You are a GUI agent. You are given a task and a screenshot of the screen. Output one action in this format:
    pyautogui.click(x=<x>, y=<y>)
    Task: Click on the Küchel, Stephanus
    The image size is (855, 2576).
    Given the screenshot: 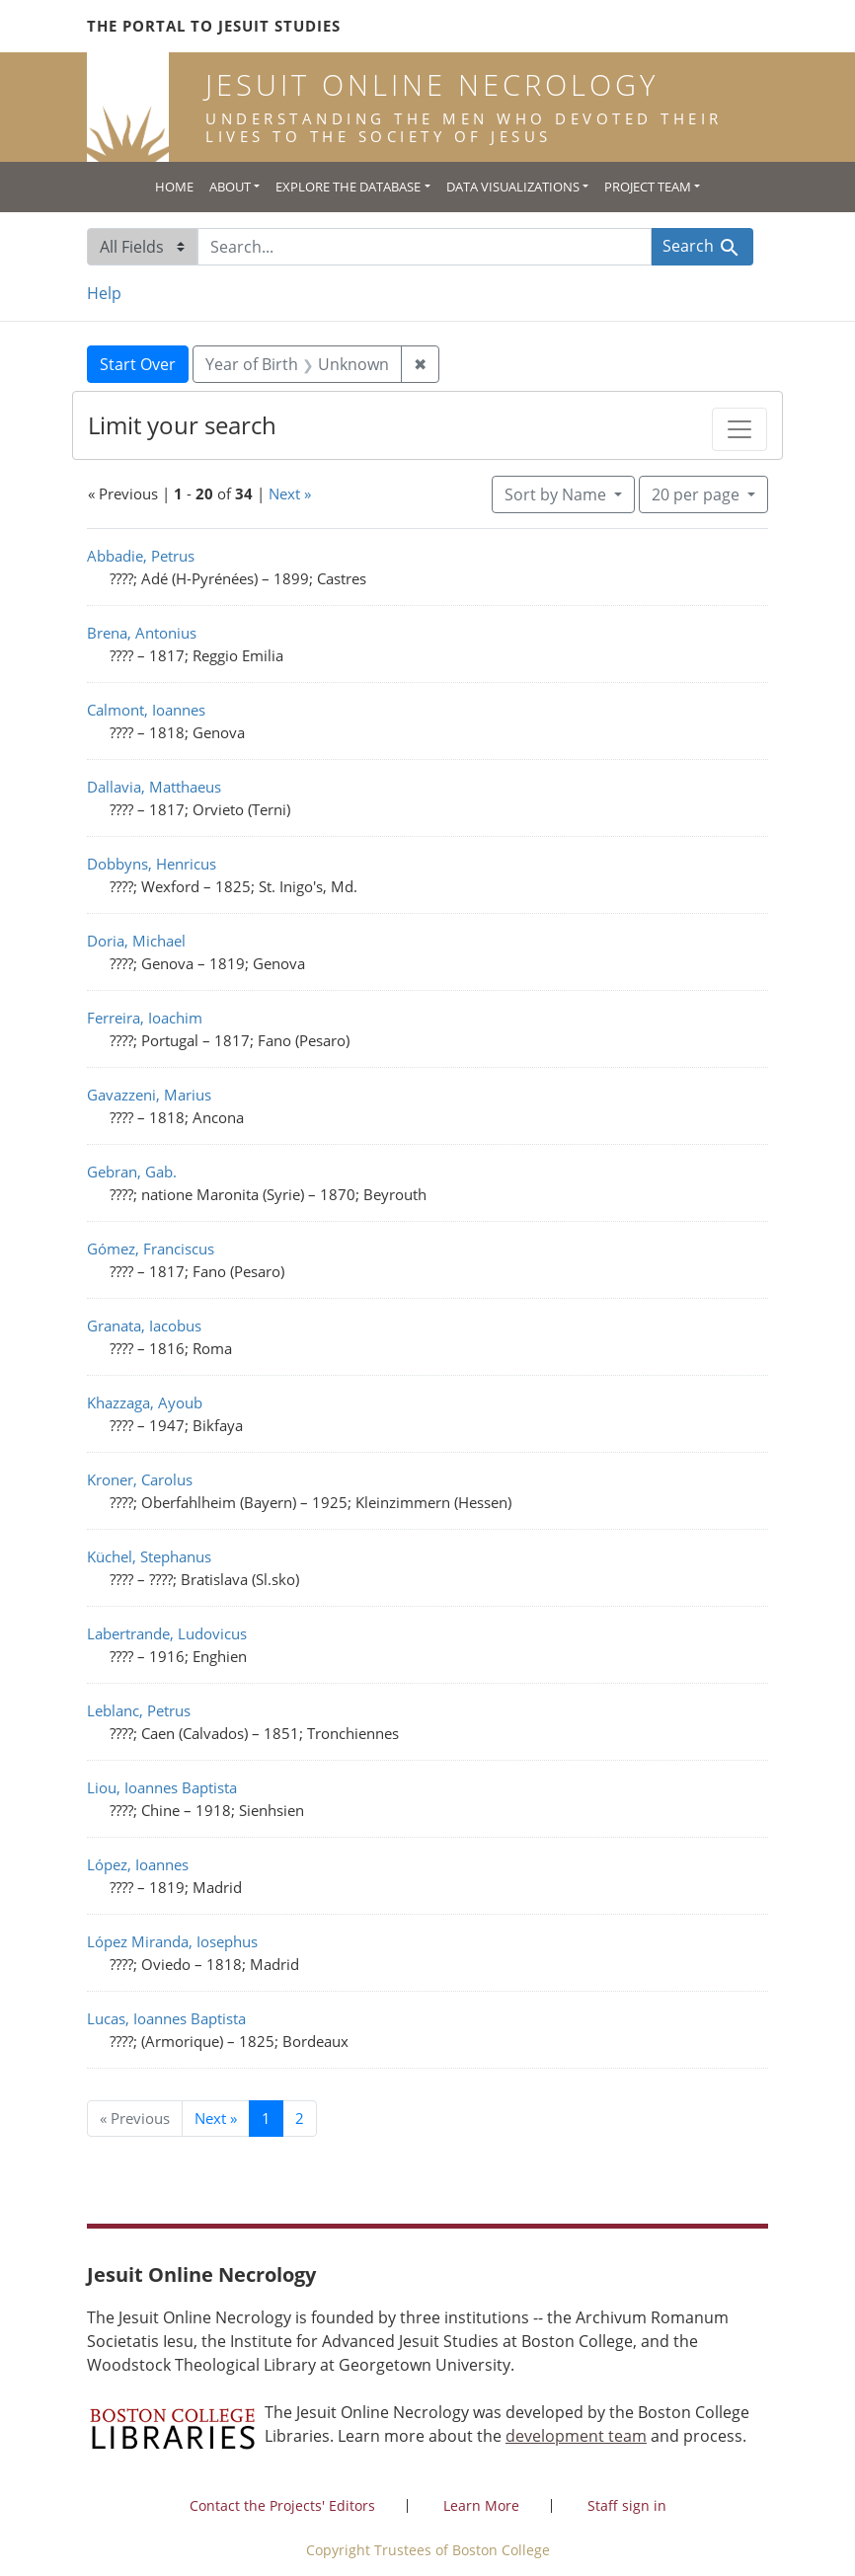 What is the action you would take?
    pyautogui.click(x=149, y=1556)
    